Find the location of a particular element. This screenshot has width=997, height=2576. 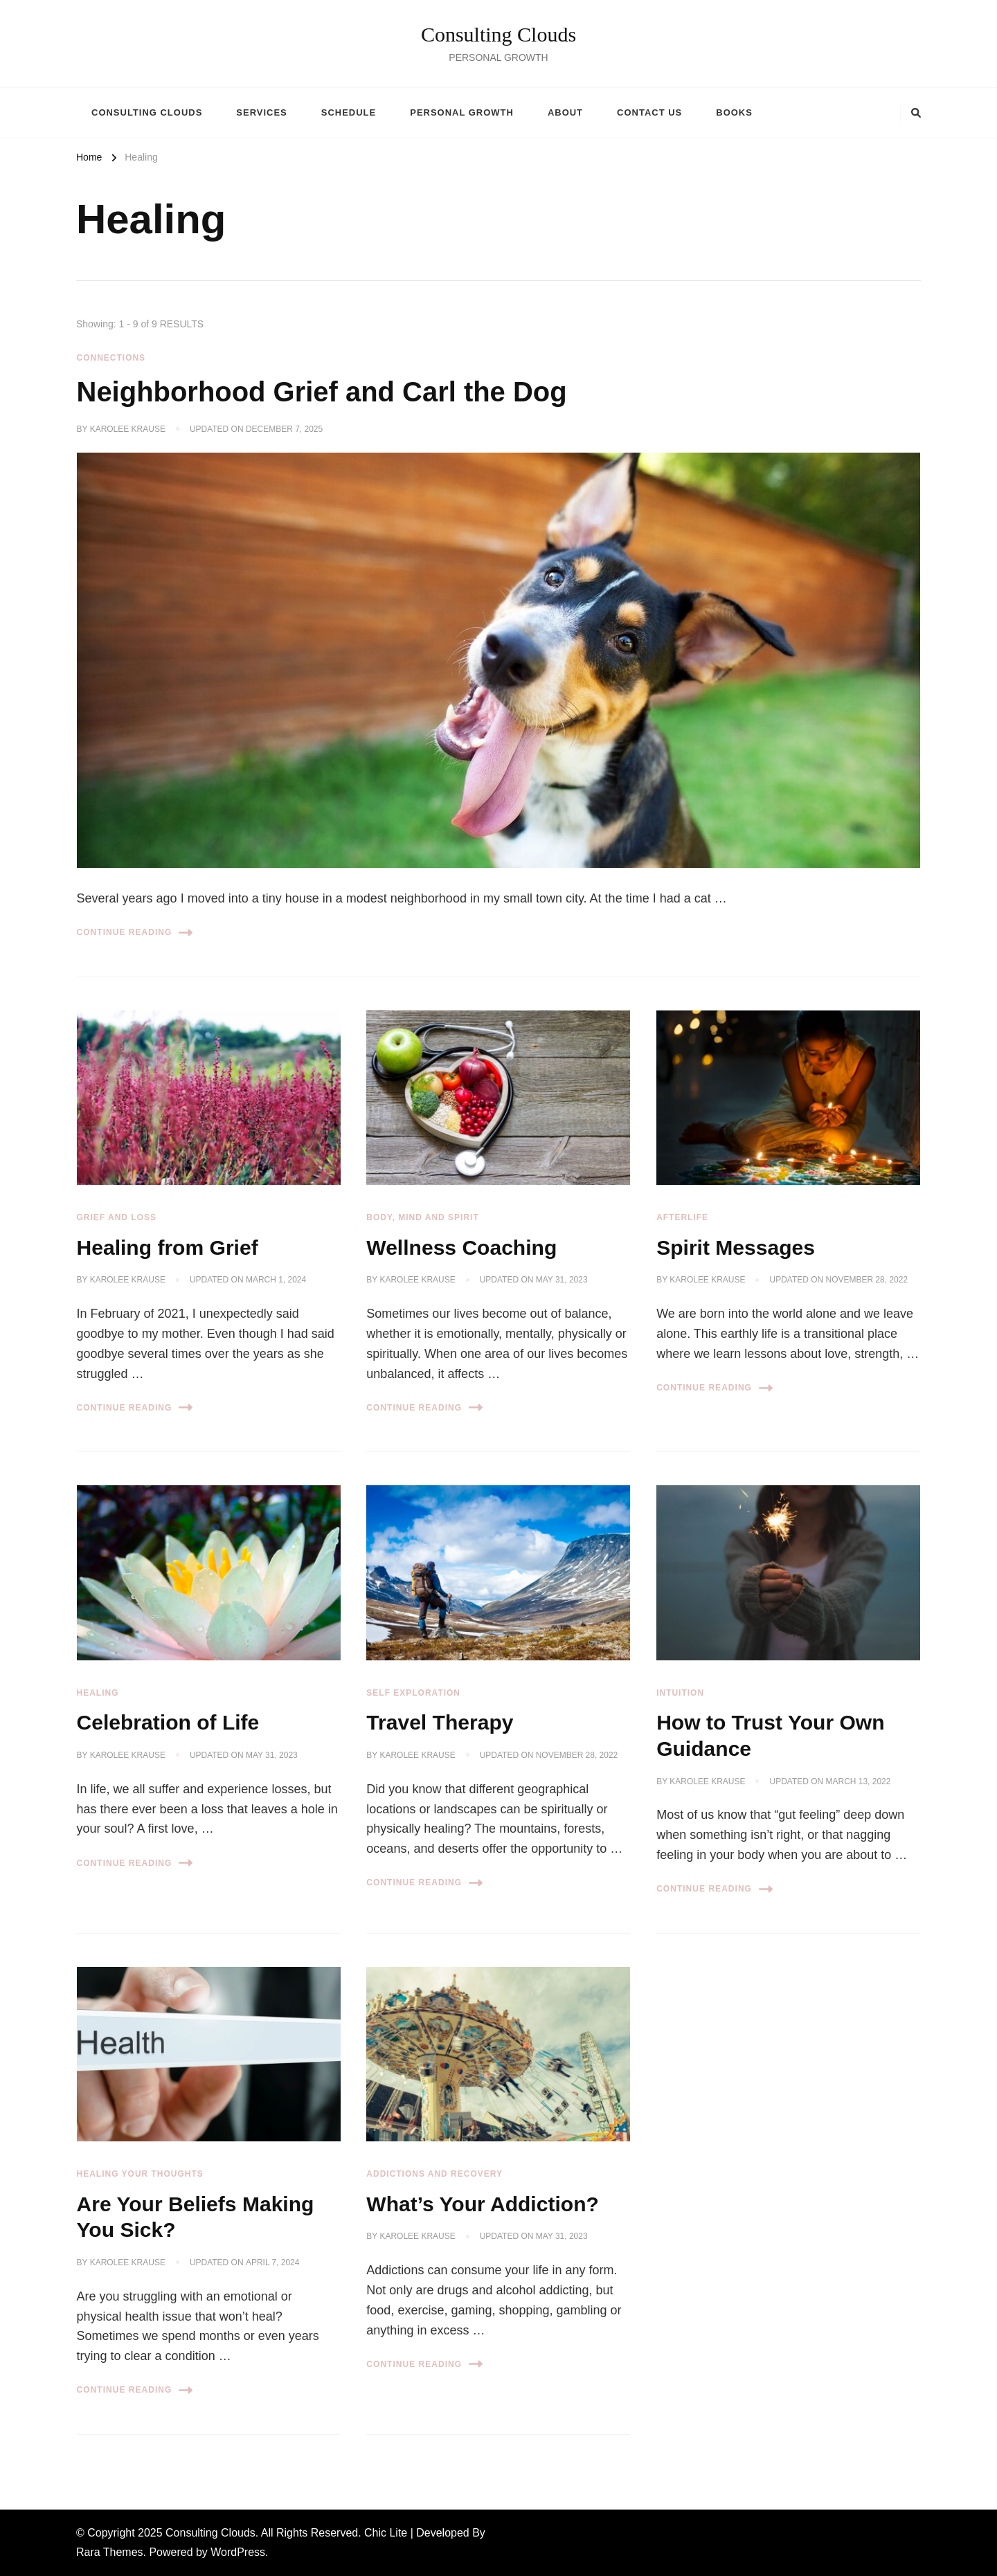

Contact Us is located at coordinates (649, 112).